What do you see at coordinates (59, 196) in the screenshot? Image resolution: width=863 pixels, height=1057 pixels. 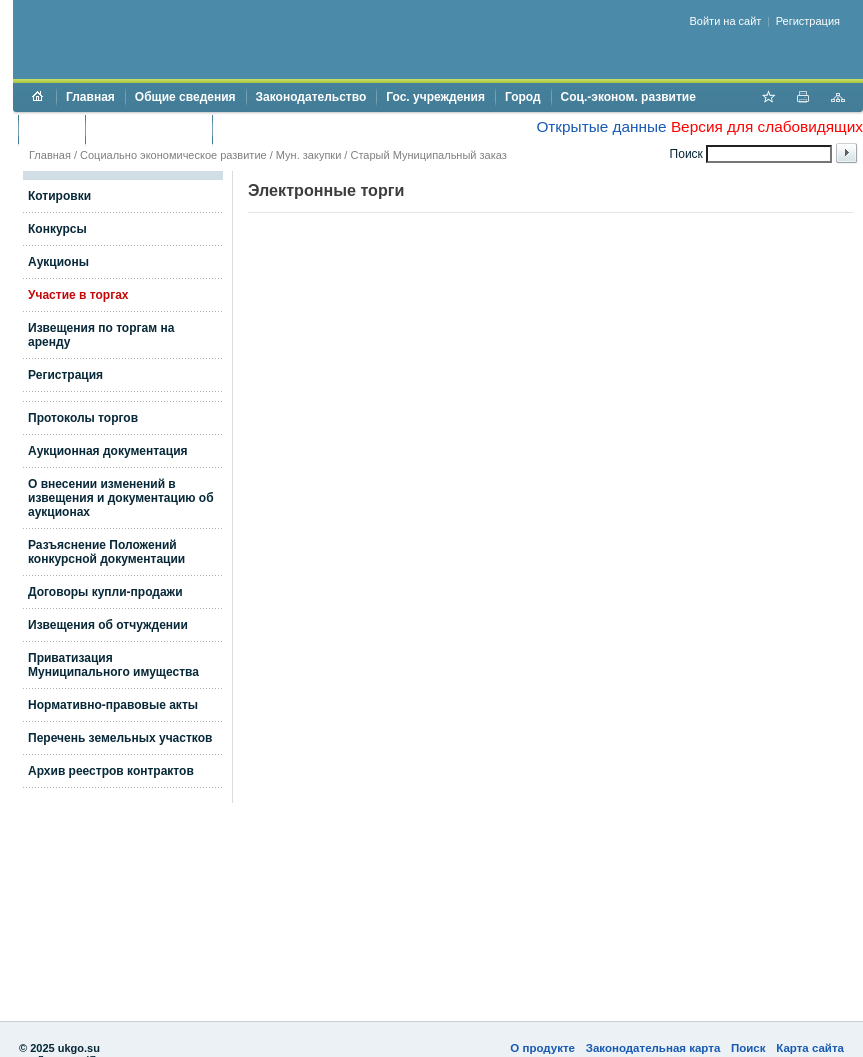 I see `Котировки` at bounding box center [59, 196].